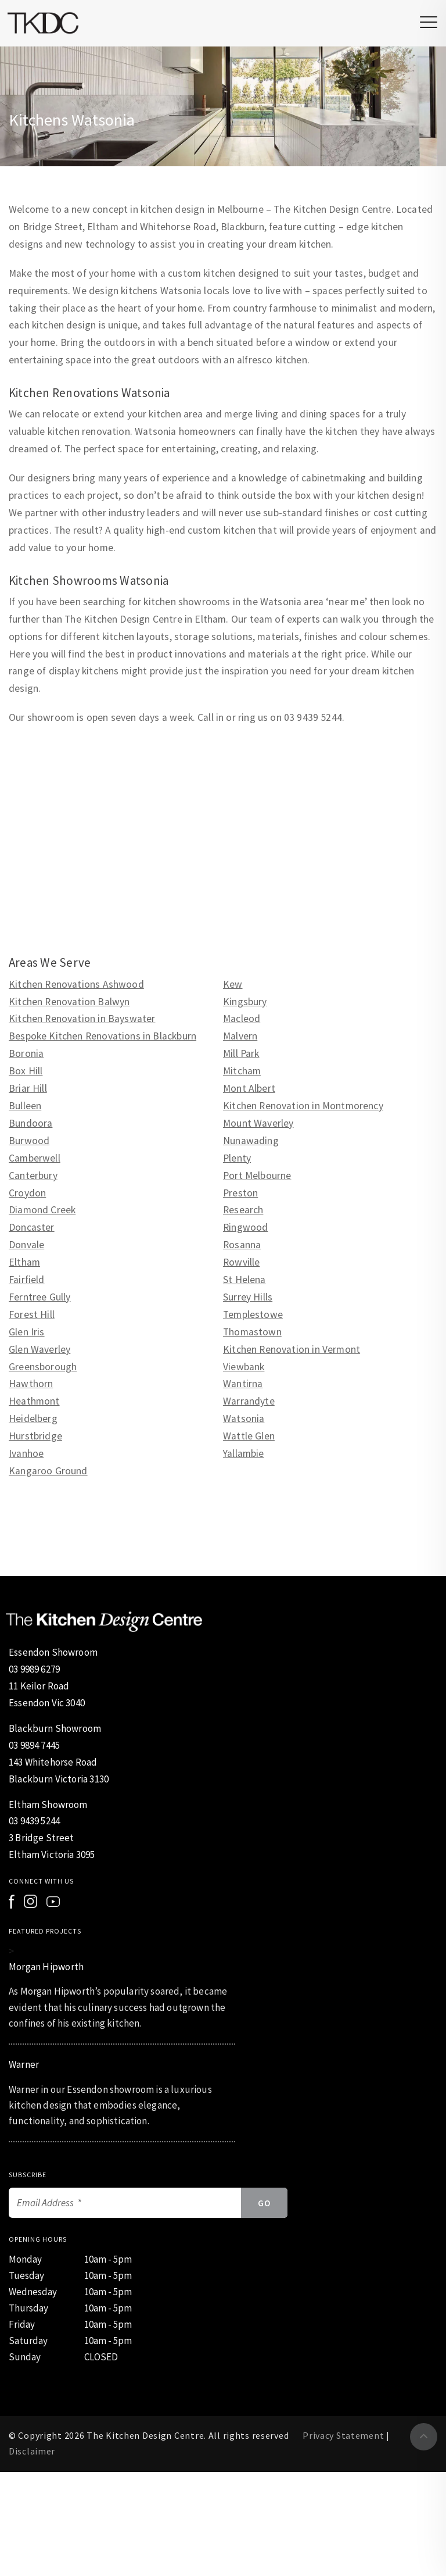 The height and width of the screenshot is (2576, 446). What do you see at coordinates (29, 1140) in the screenshot?
I see `Burwood` at bounding box center [29, 1140].